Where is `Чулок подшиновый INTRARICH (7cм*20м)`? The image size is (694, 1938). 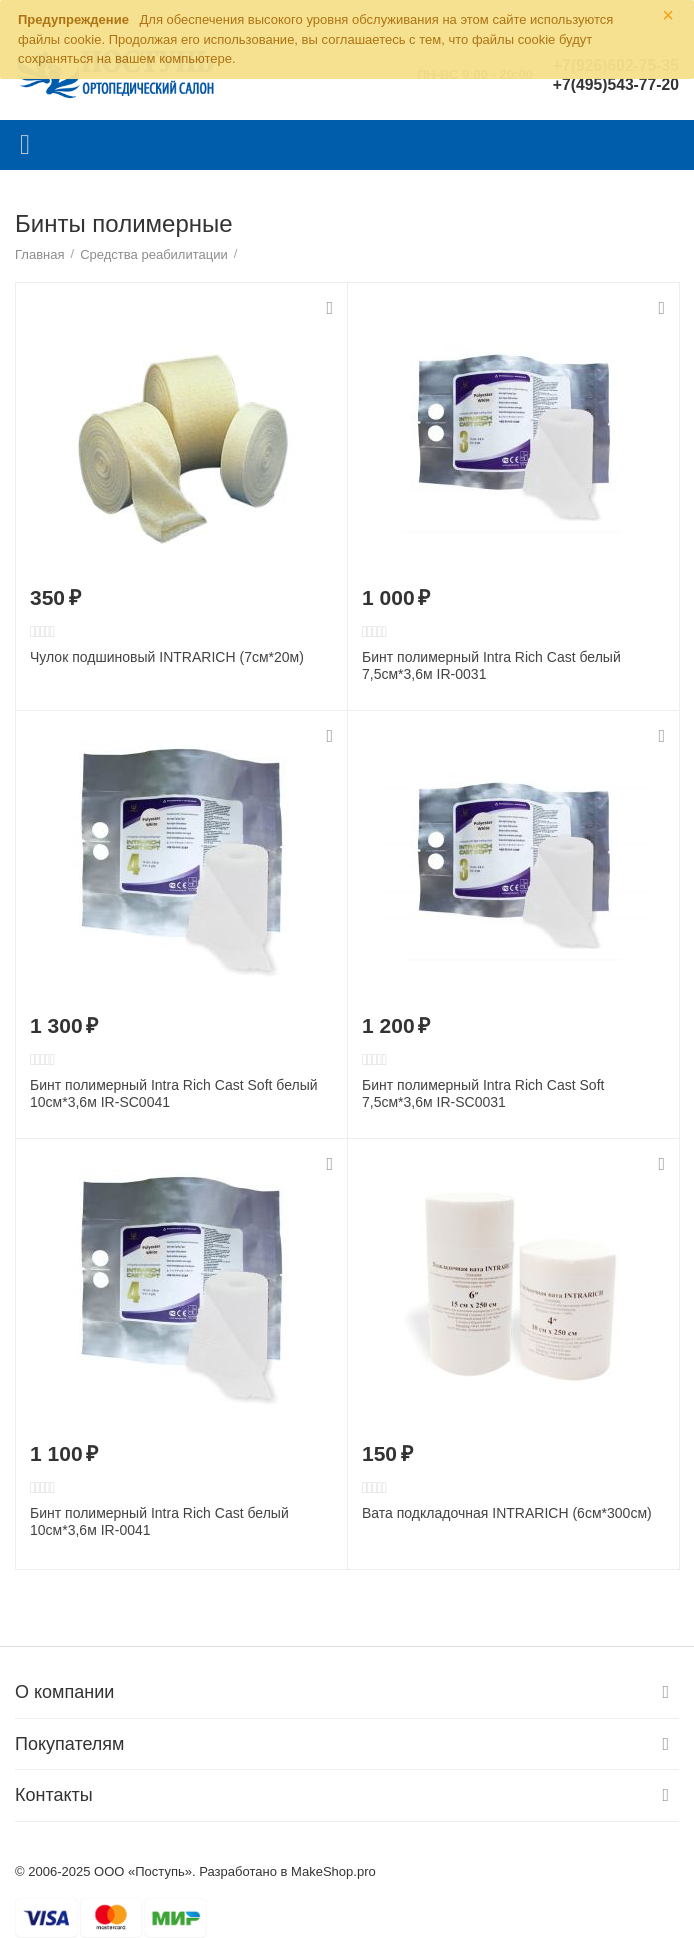
Чулок подшиновый INTRARICH (7cм*20м) is located at coordinates (167, 657).